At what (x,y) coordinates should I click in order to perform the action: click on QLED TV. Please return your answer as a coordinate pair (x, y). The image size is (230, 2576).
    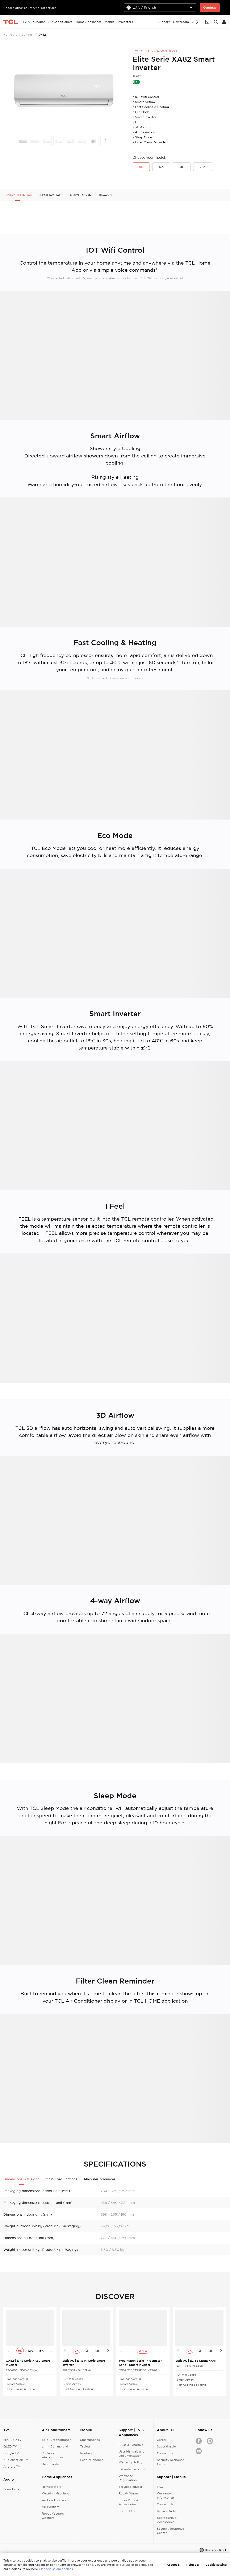
    Looking at the image, I should click on (10, 2446).